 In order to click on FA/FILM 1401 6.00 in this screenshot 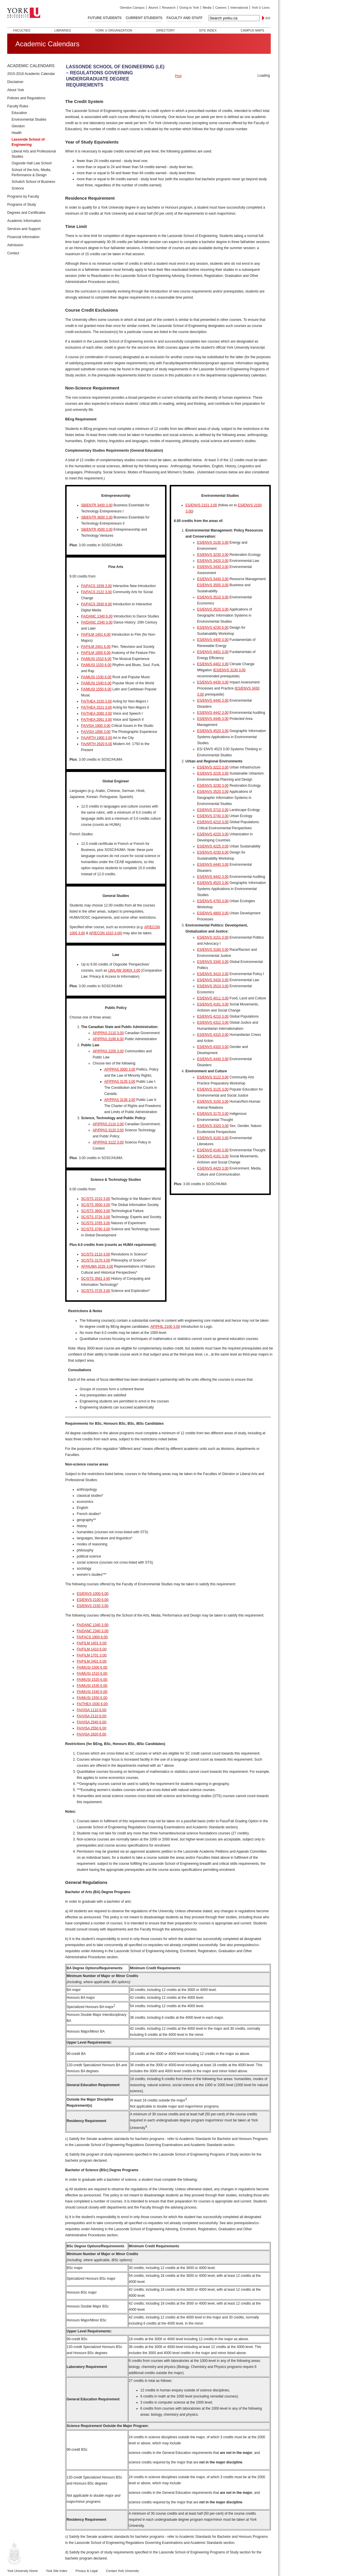, I will do `click(96, 634)`.